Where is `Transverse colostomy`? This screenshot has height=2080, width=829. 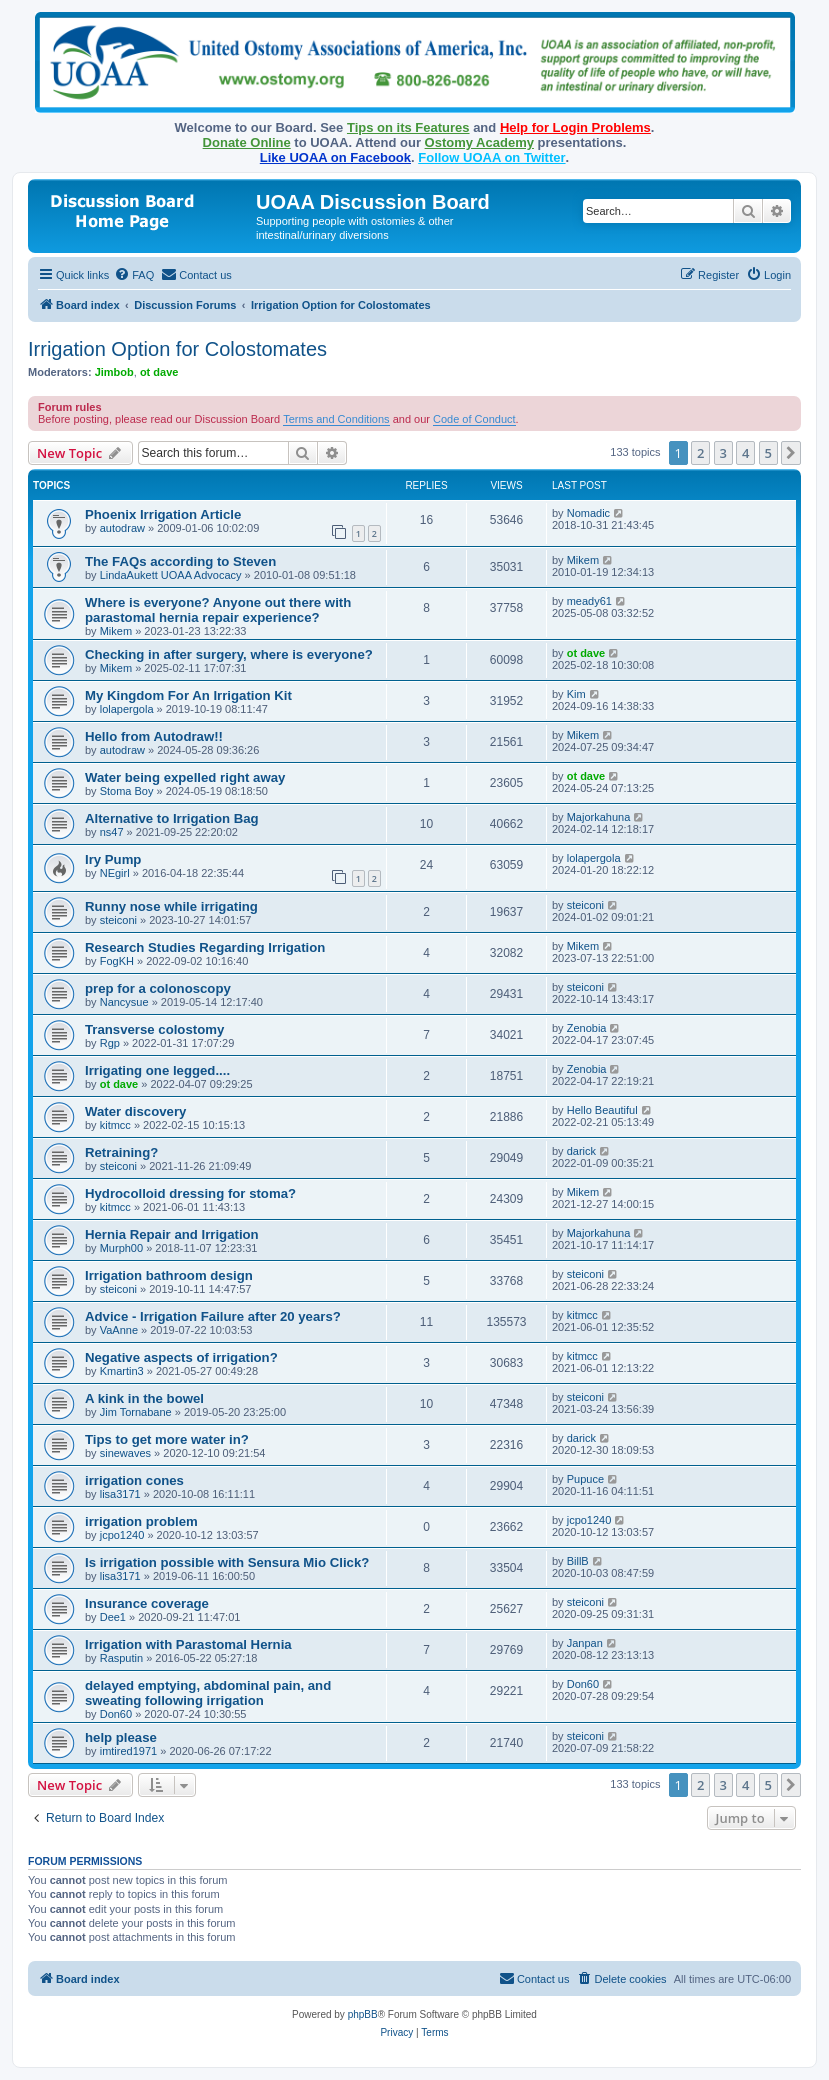
Transverse colostomy is located at coordinates (154, 1029).